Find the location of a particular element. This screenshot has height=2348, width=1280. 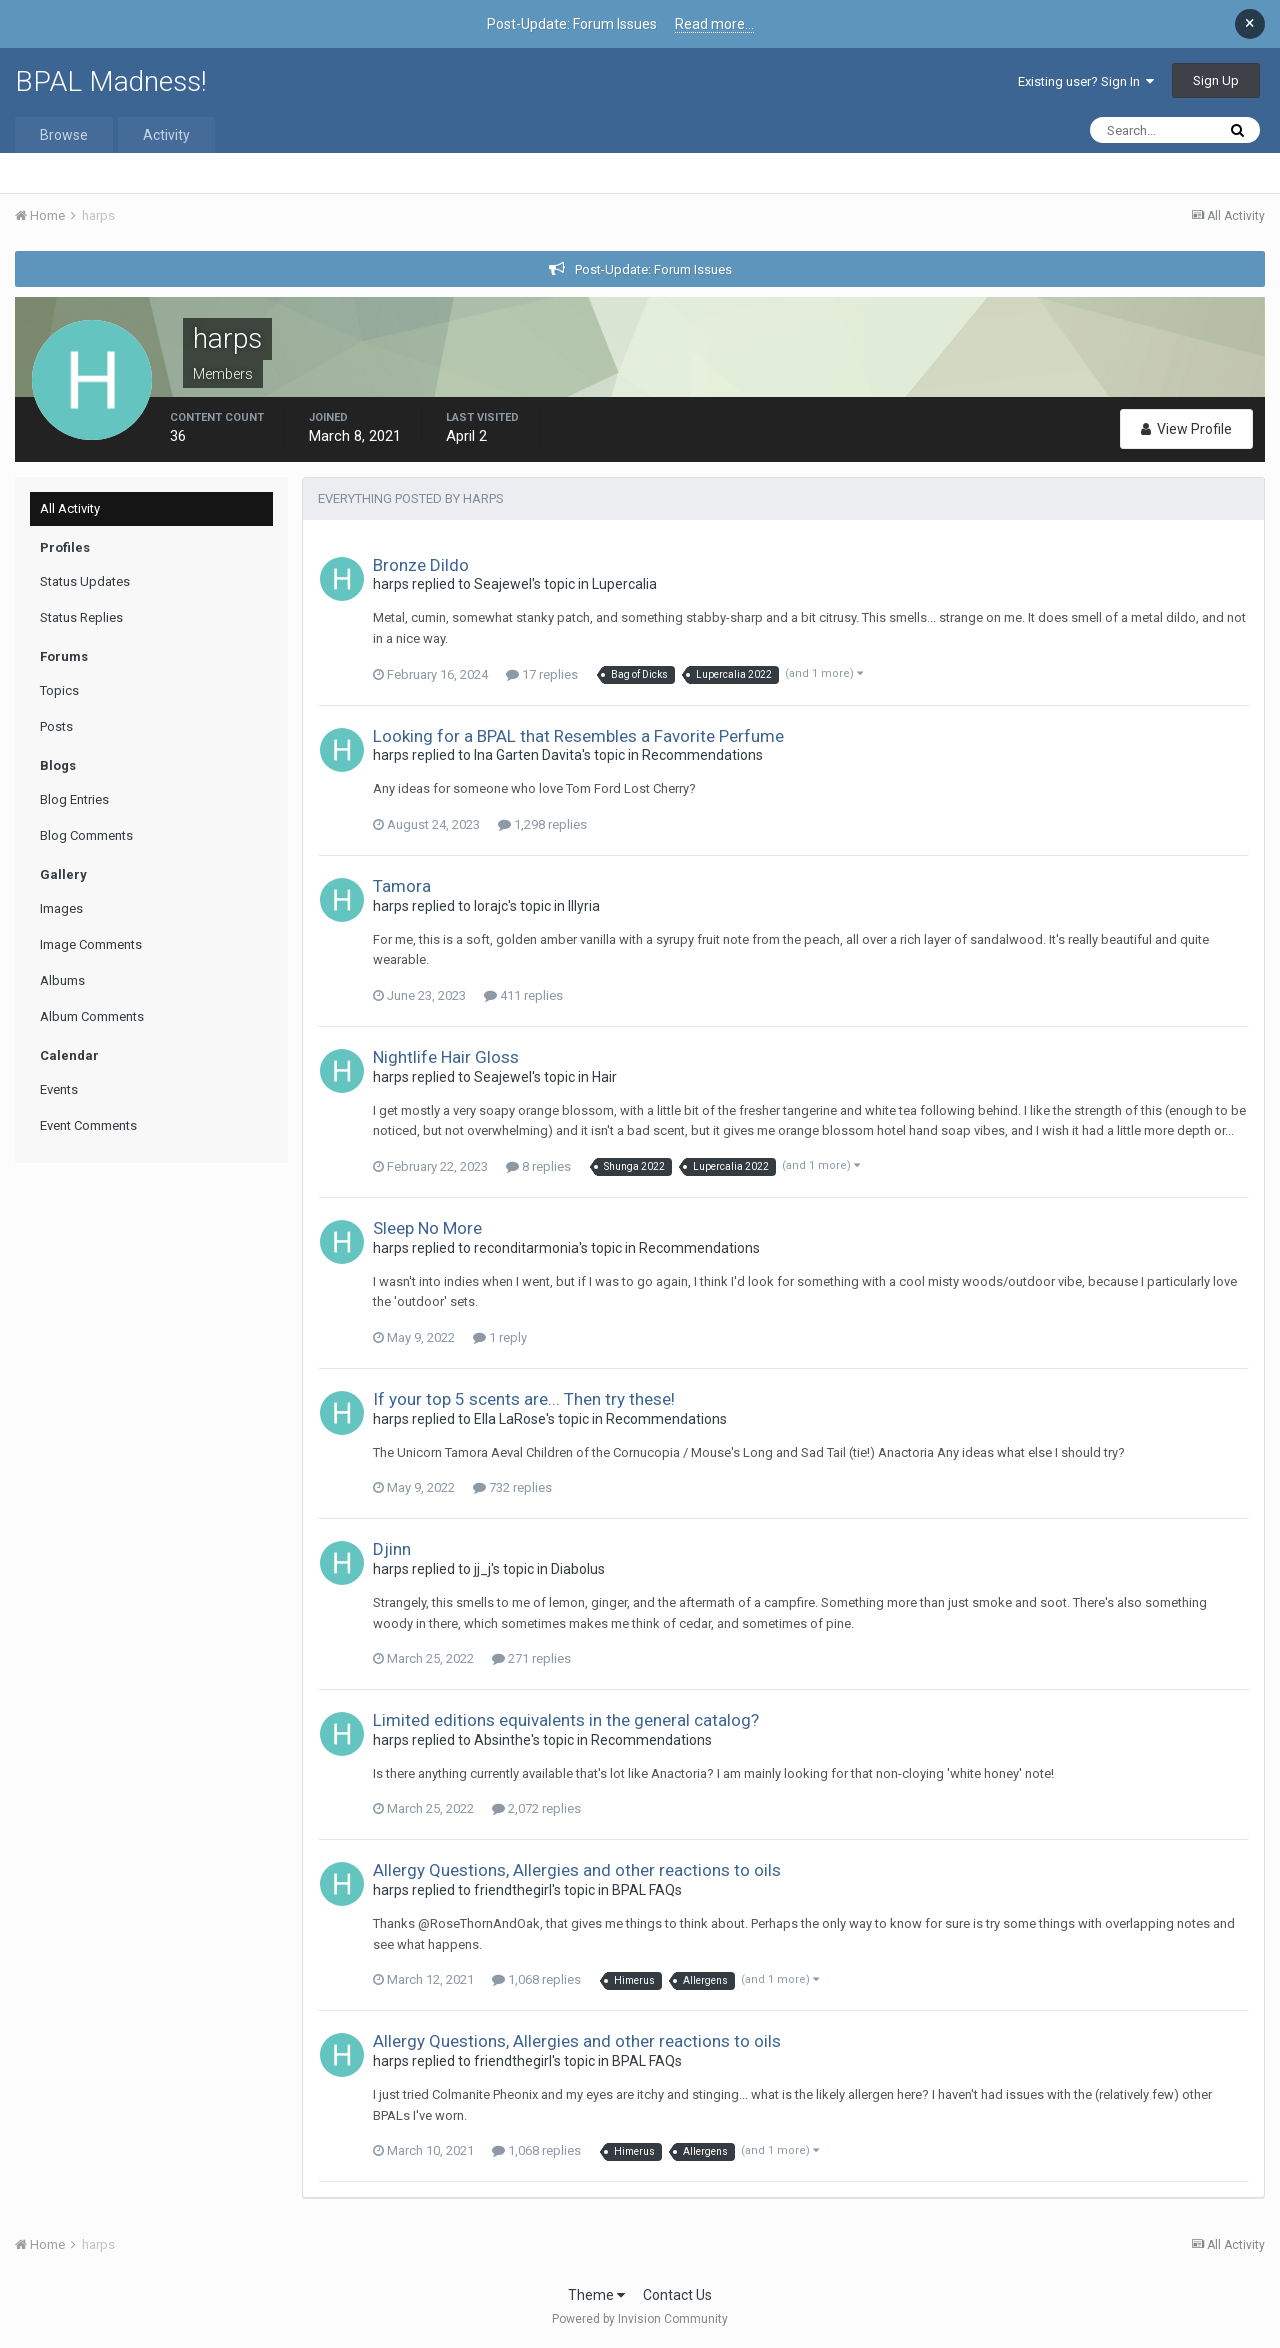

Powered by Invision Community is located at coordinates (640, 2319).